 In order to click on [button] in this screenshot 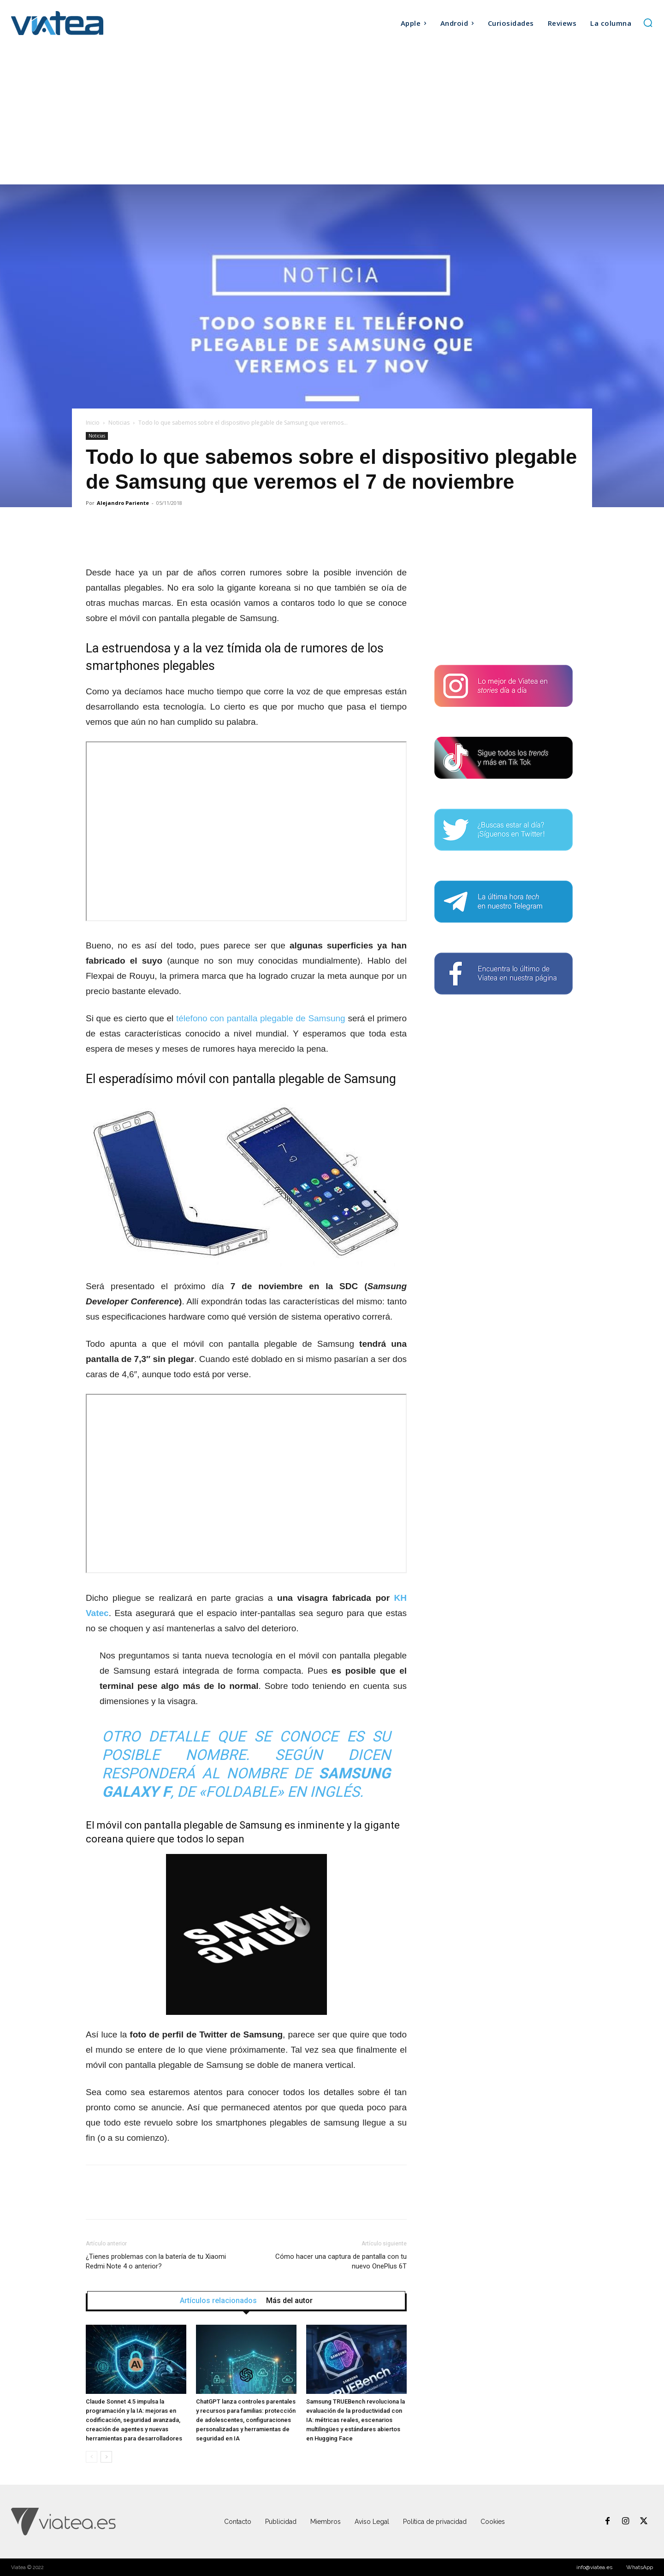, I will do `click(648, 23)`.